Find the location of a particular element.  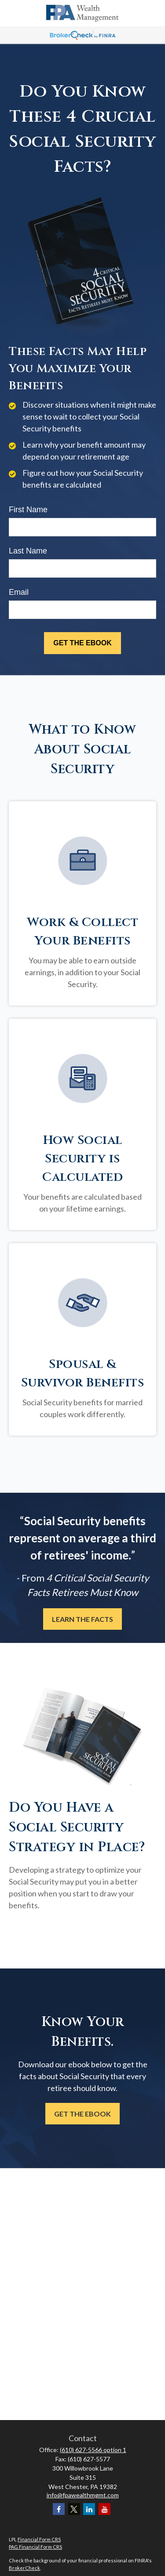

PAG Financial Form CRS is located at coordinates (35, 2547).